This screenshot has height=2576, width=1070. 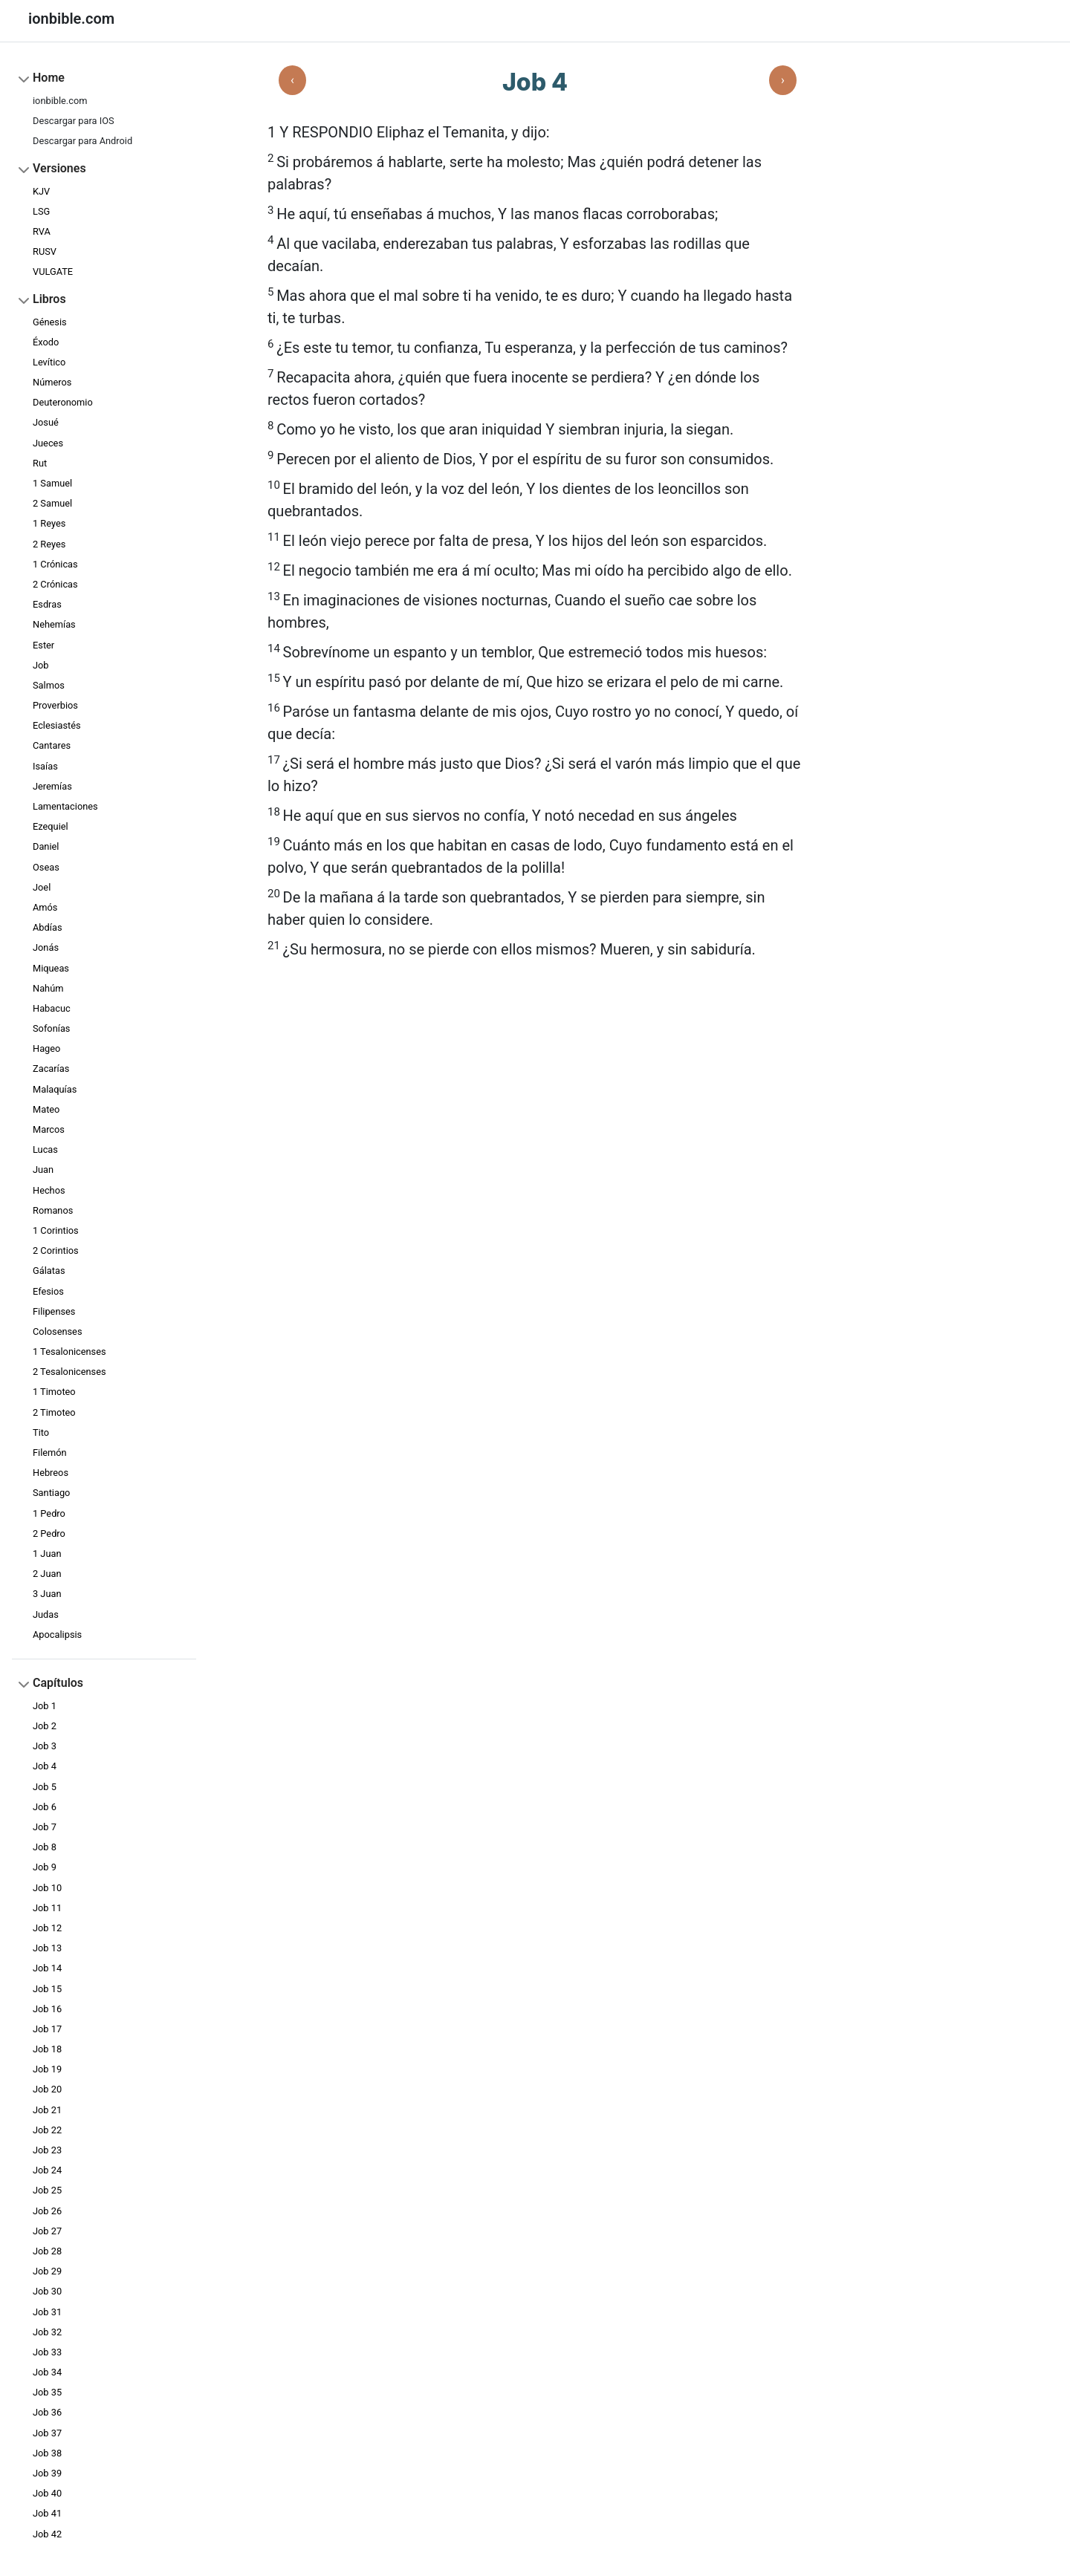 What do you see at coordinates (45, 907) in the screenshot?
I see `Amós` at bounding box center [45, 907].